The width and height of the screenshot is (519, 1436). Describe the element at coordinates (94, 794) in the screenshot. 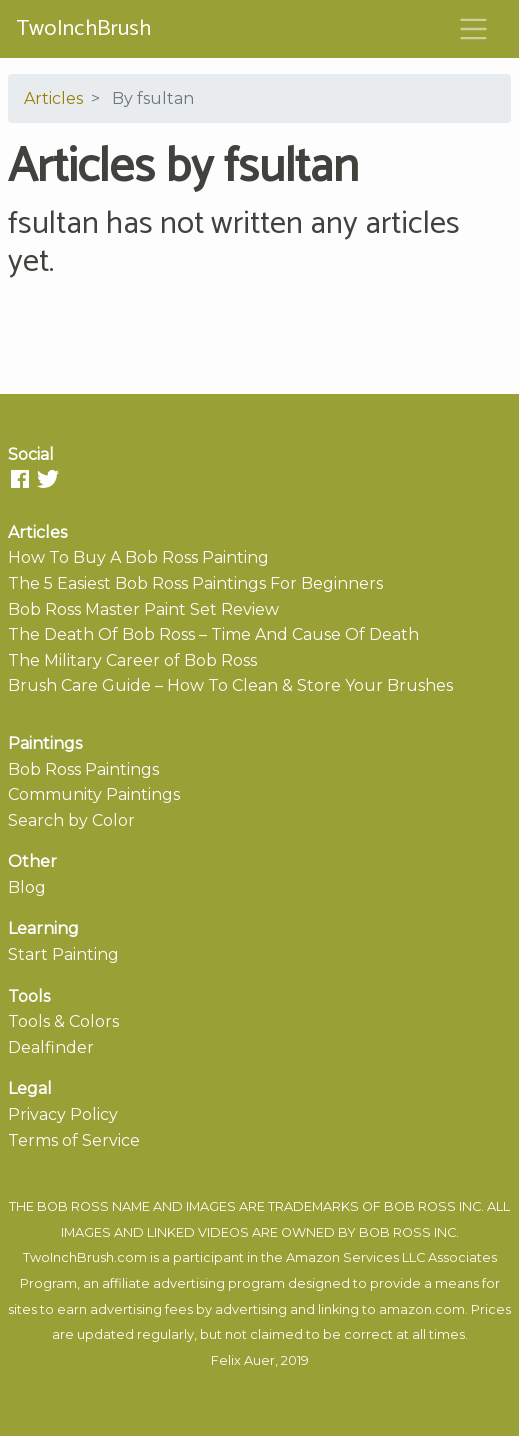

I see `Community Paintings` at that location.